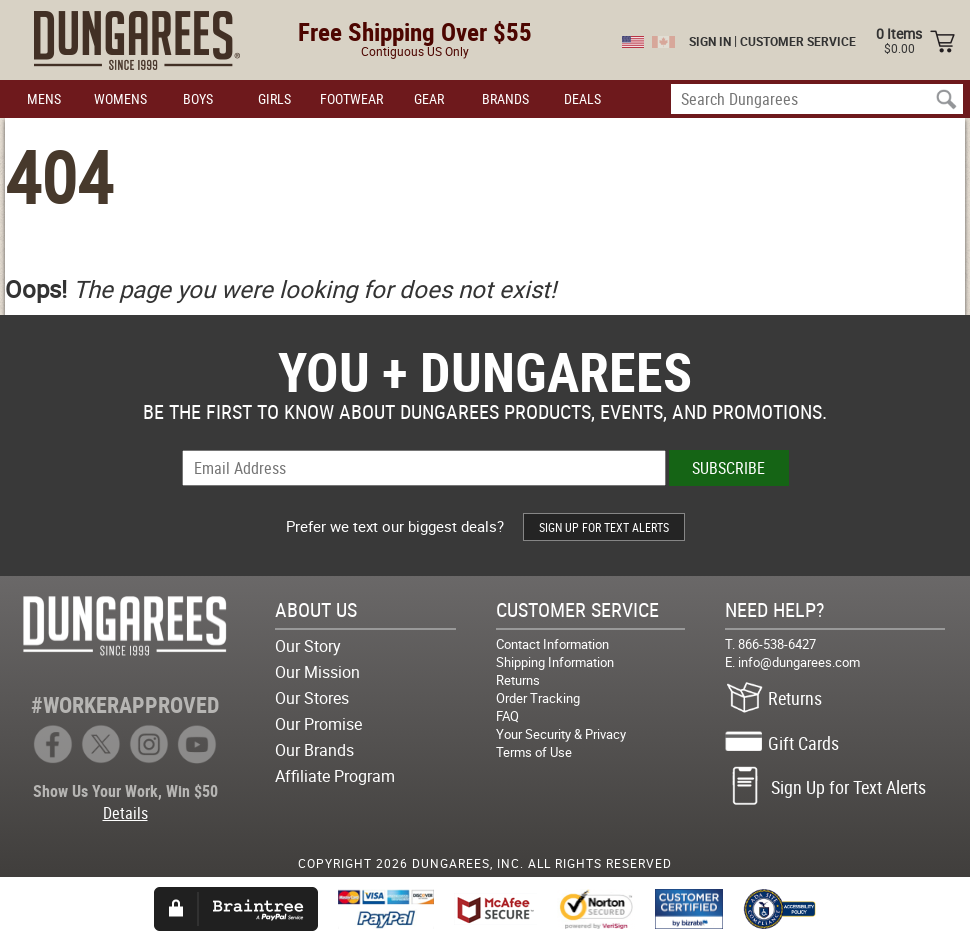 The image size is (970, 941). I want to click on info@dungarees.com, so click(799, 662).